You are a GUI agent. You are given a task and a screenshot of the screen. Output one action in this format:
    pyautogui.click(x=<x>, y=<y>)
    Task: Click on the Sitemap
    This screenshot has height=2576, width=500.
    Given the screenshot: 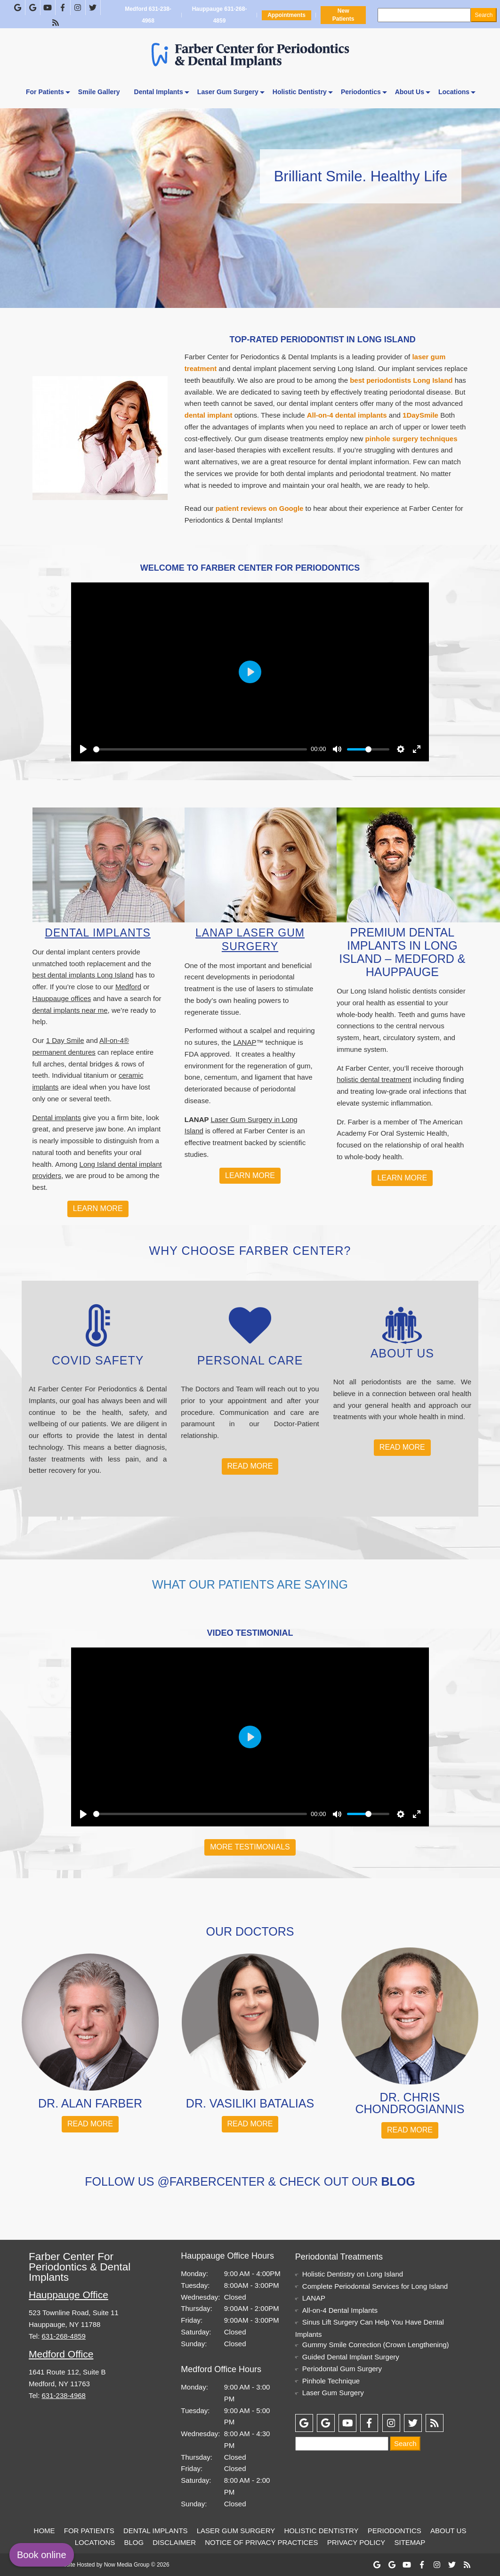 What is the action you would take?
    pyautogui.click(x=409, y=2542)
    